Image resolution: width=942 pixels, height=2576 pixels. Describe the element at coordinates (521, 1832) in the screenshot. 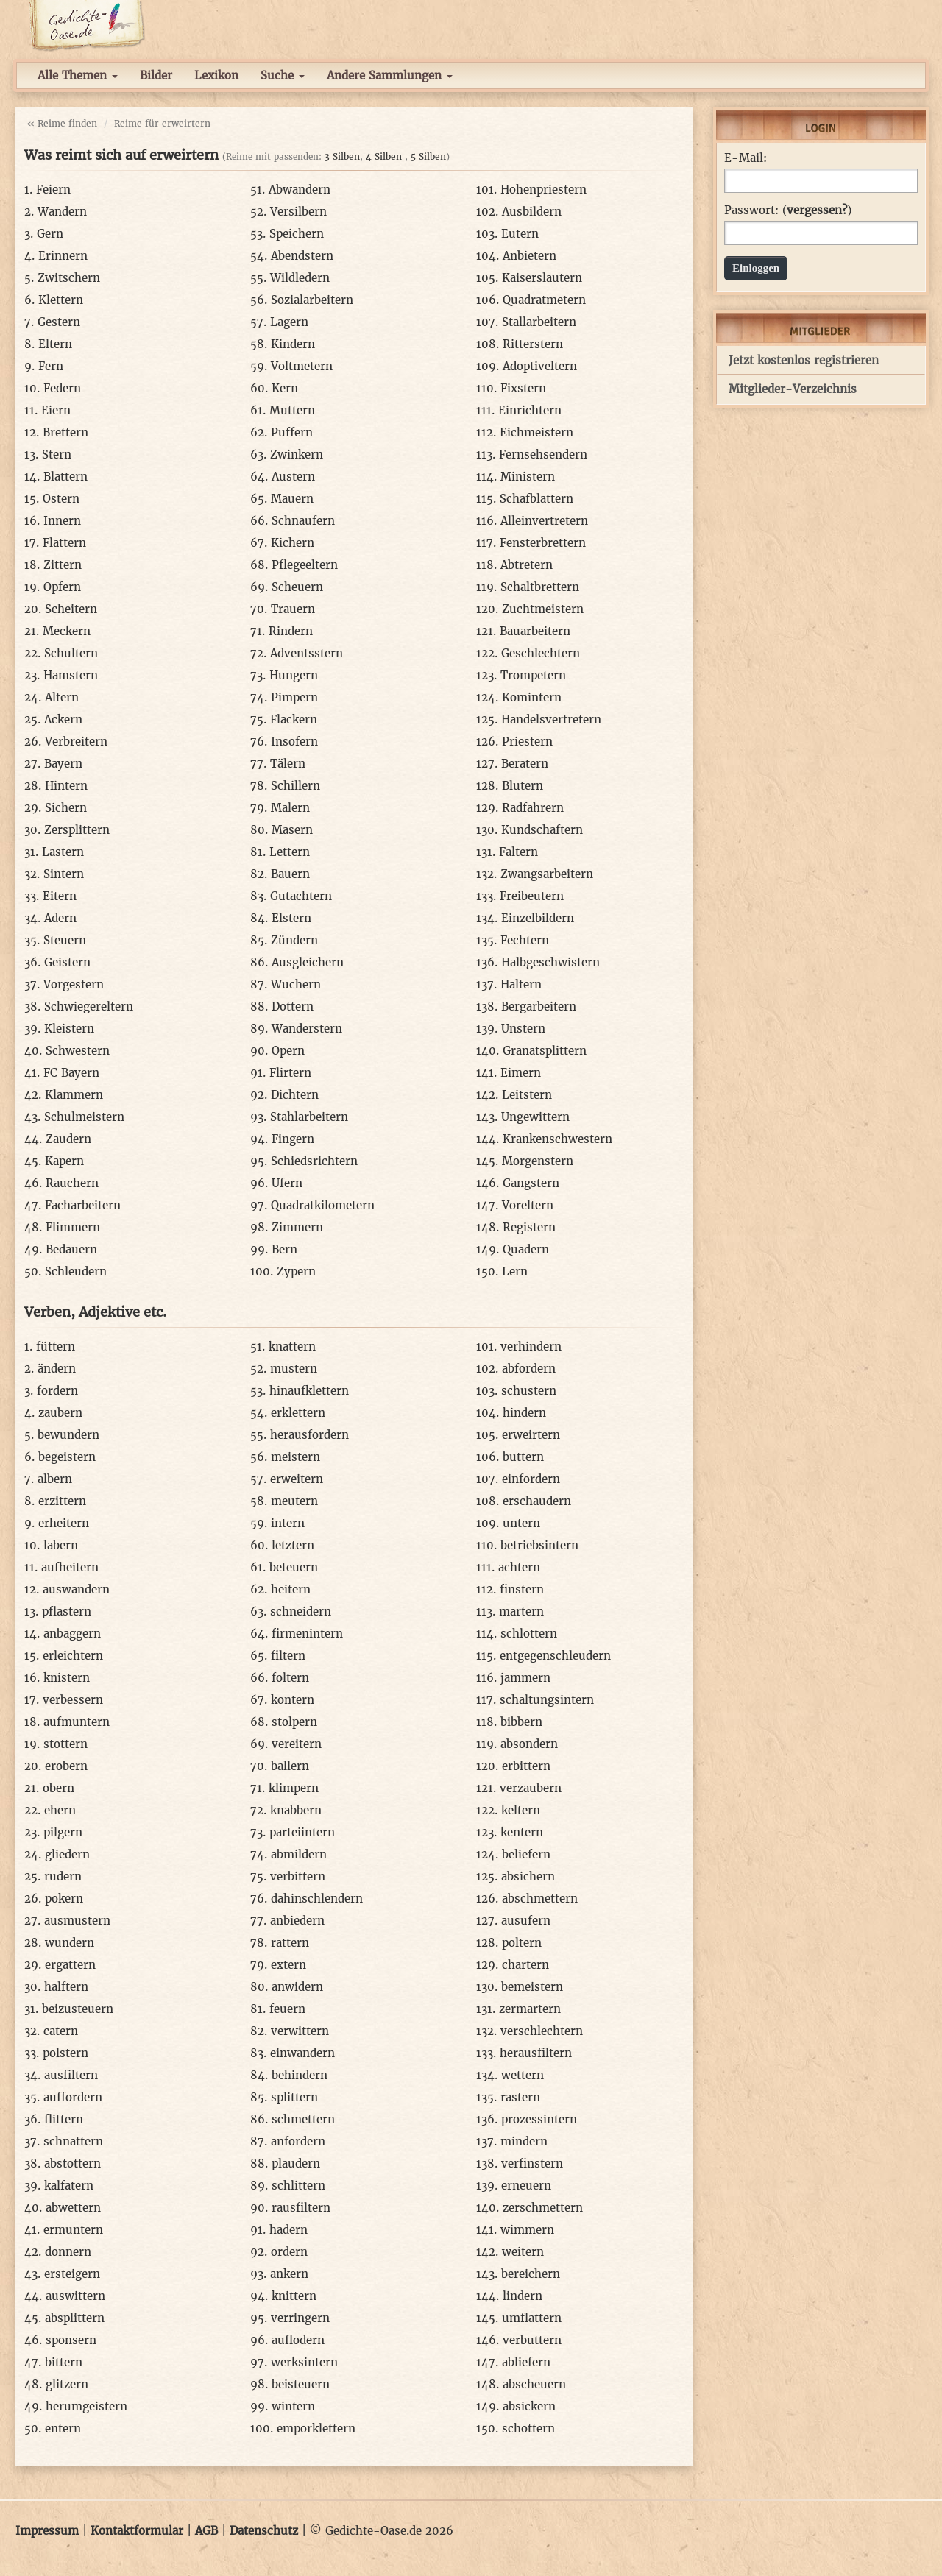

I see `kentern` at that location.